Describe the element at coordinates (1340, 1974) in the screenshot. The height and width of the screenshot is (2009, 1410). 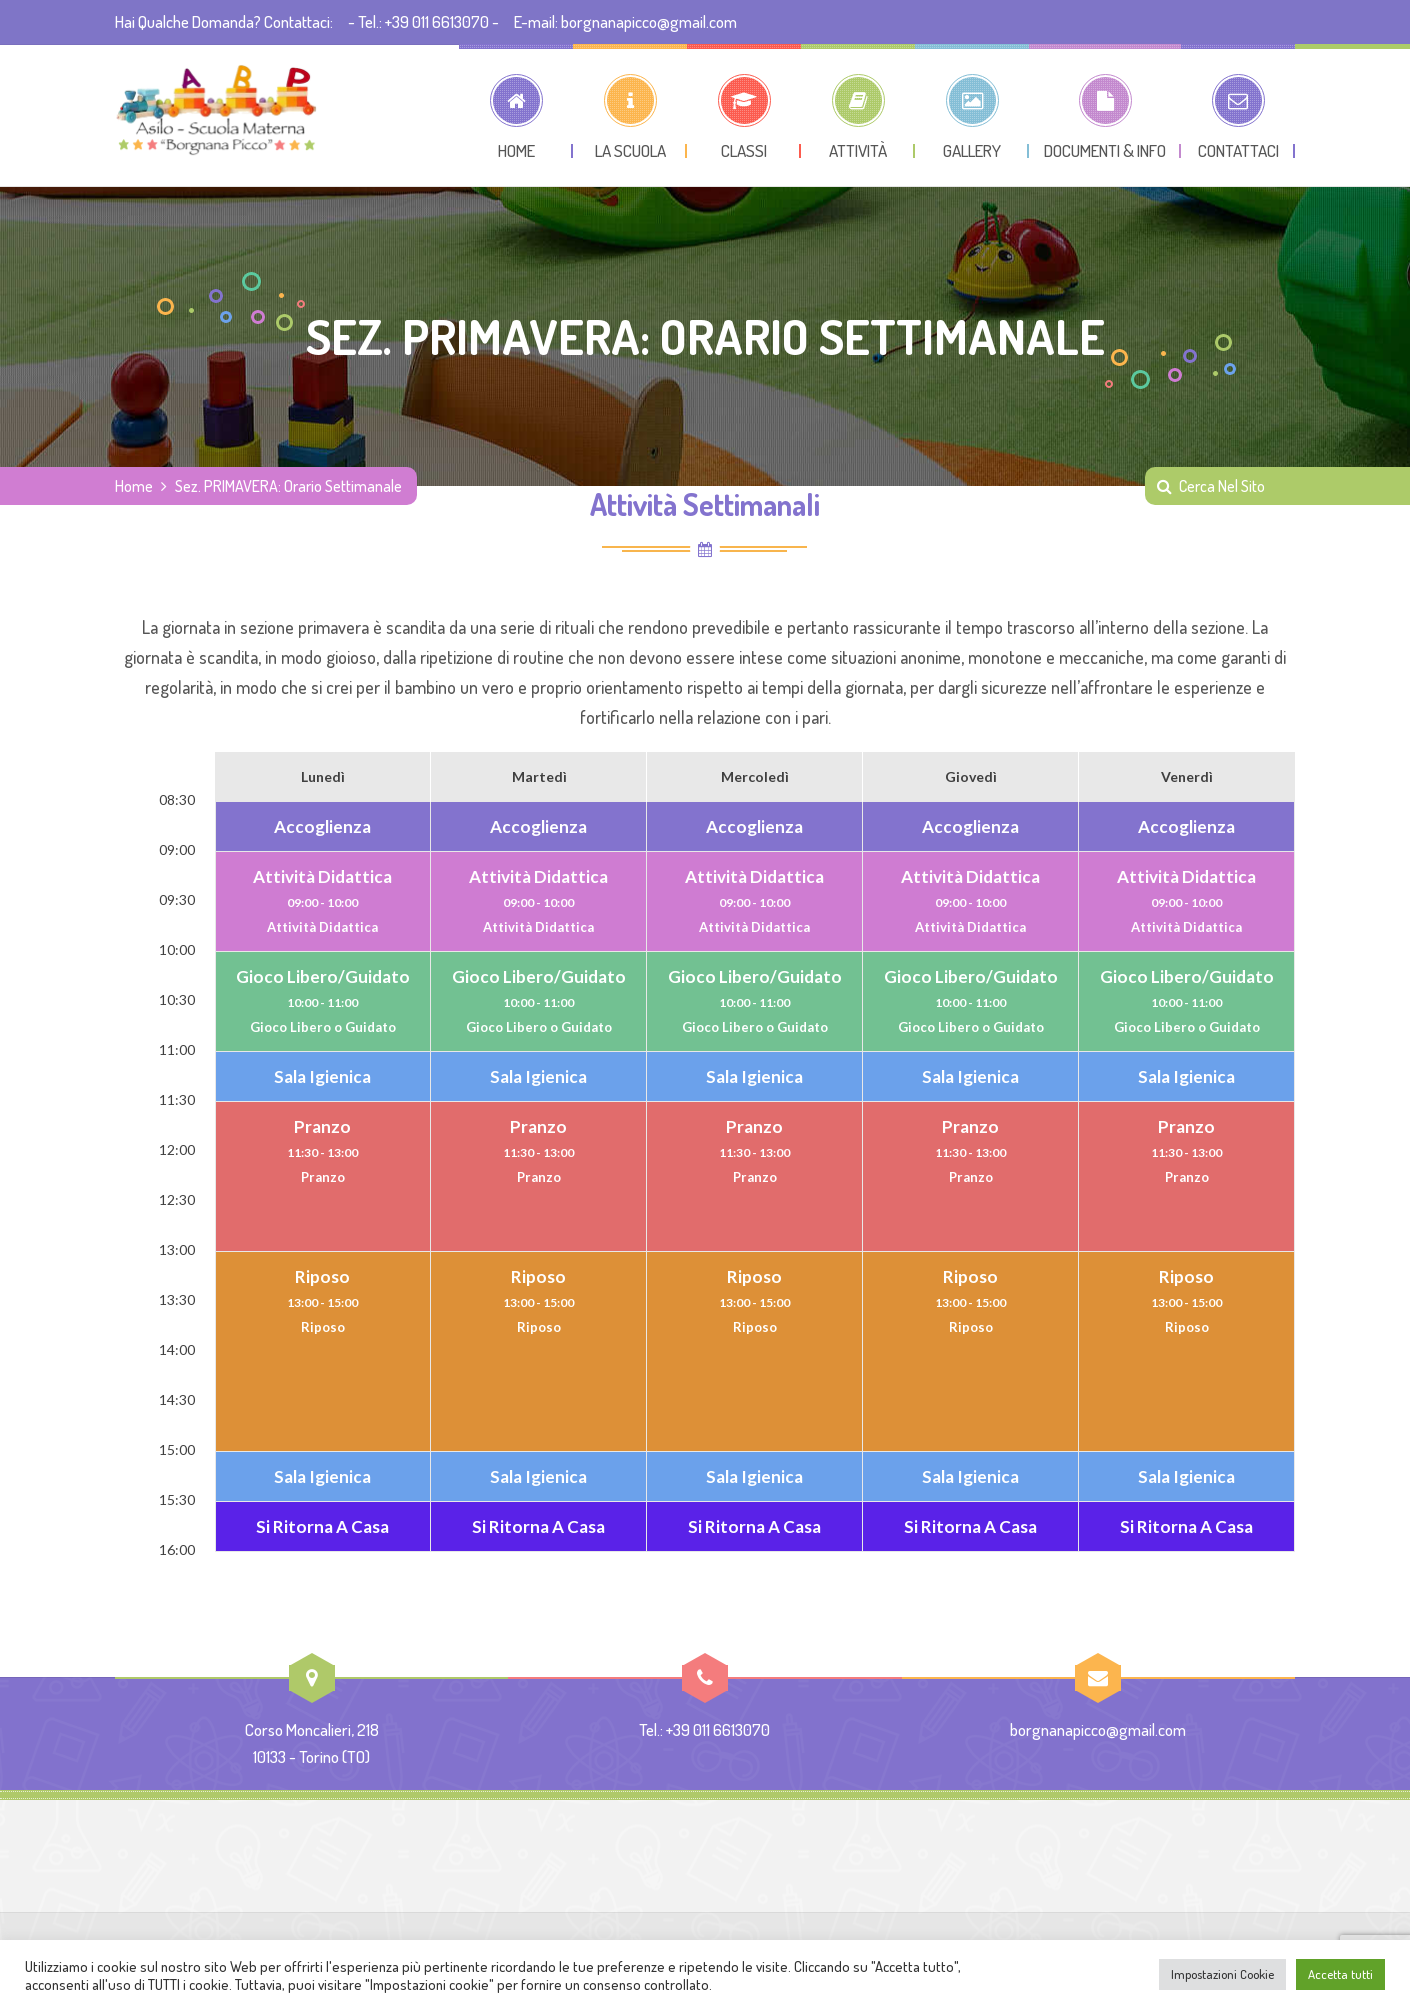
I see `Accetta tutti [button]` at that location.